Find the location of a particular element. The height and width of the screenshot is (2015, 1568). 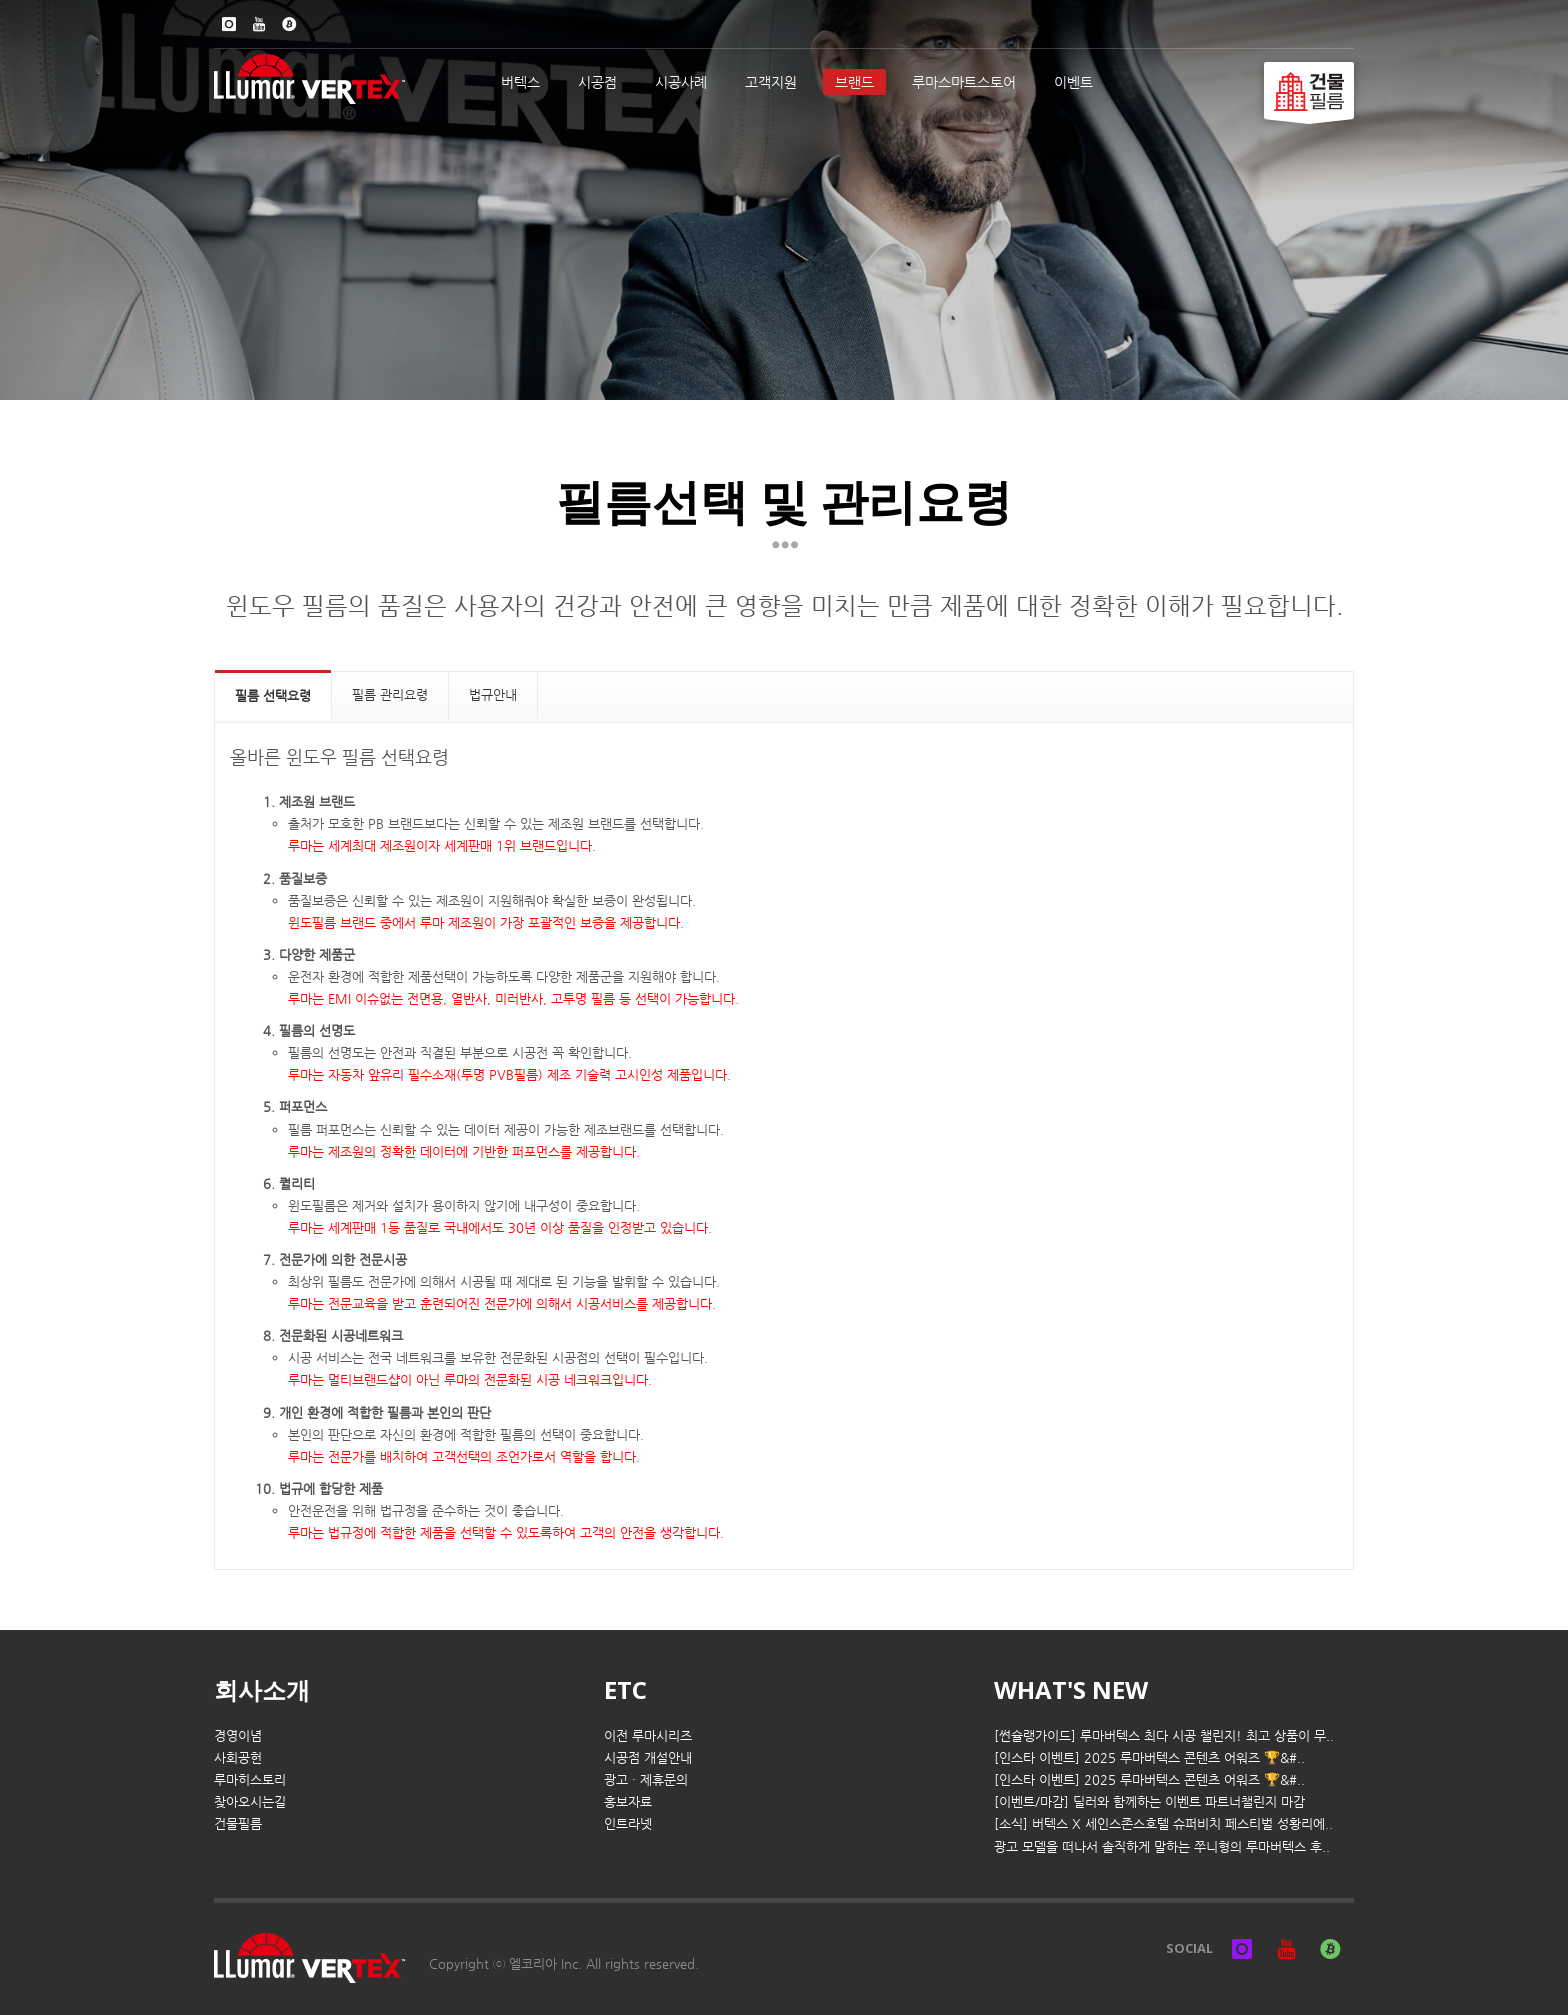

경영이념 is located at coordinates (238, 1735).